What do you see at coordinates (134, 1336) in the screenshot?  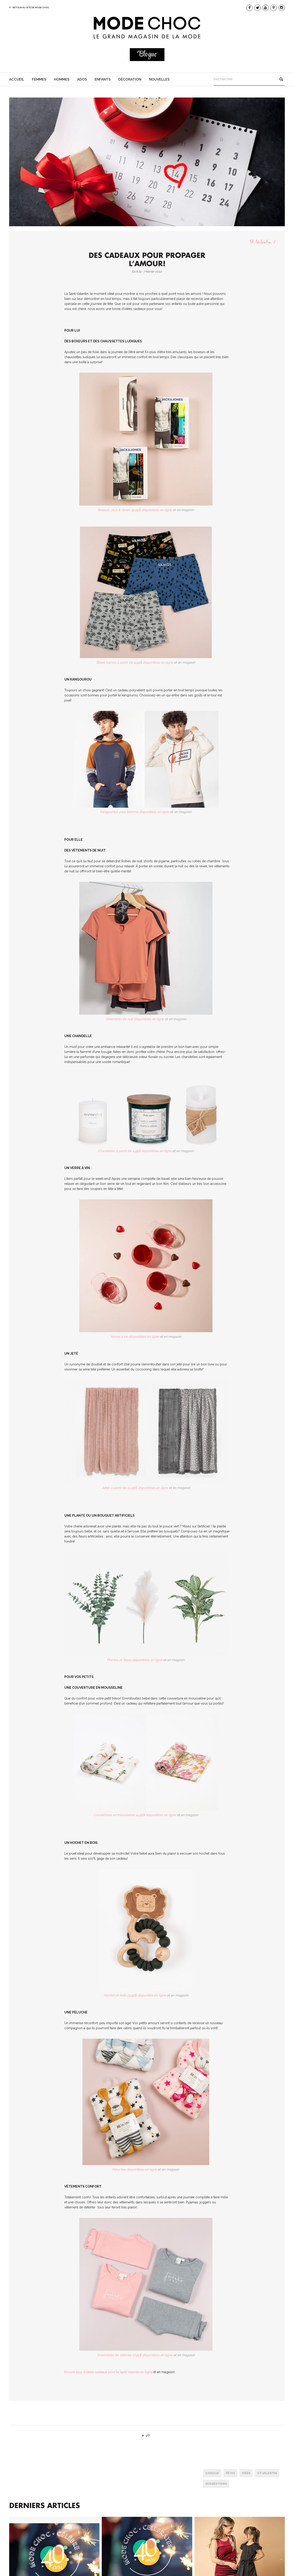 I see `Verres à vin disponibles en ligne` at bounding box center [134, 1336].